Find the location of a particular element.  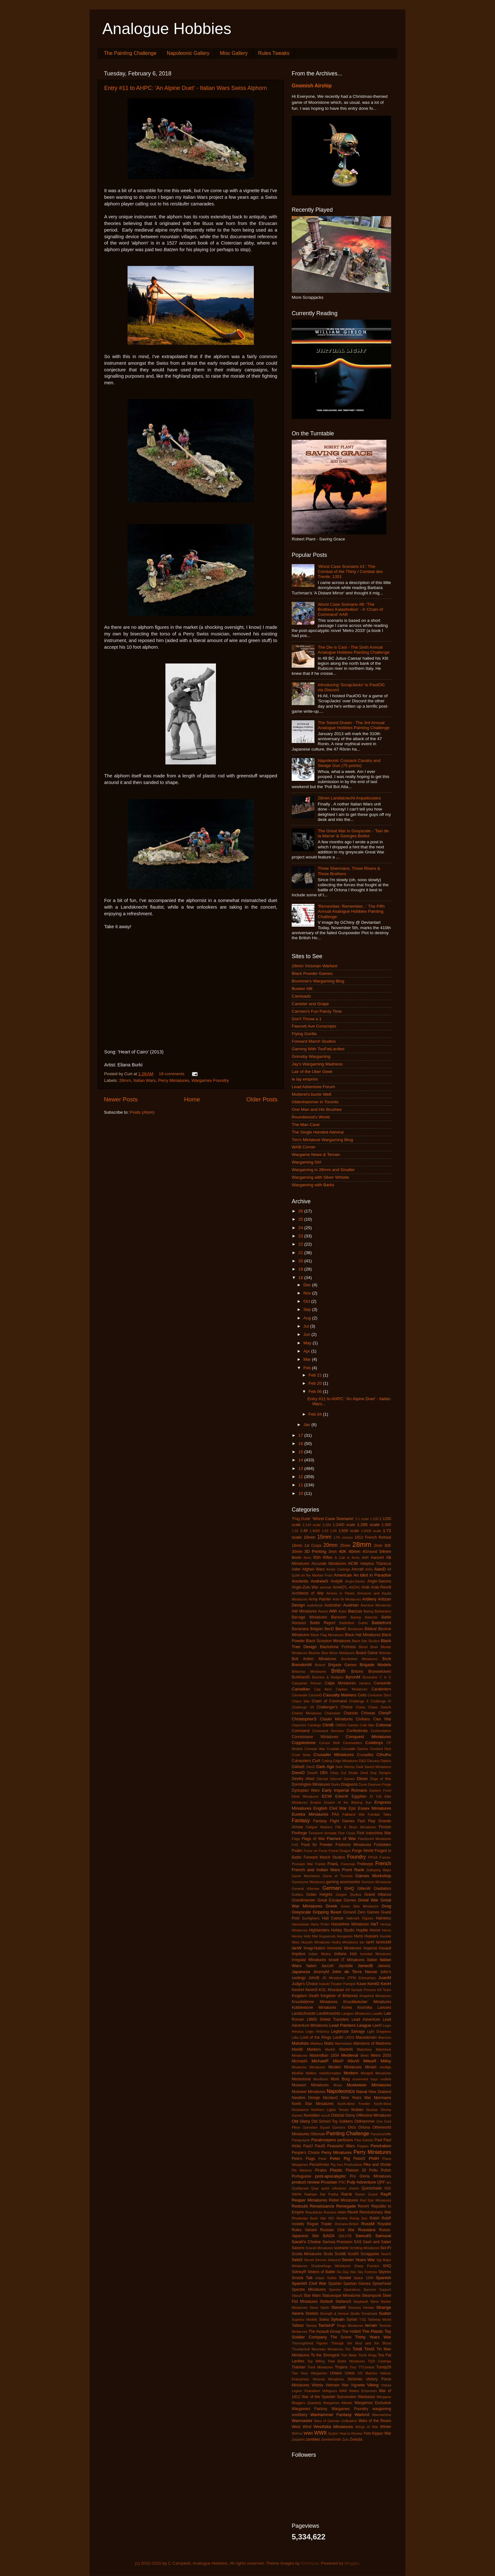

Artel W Miniatures is located at coordinates (346, 1599).